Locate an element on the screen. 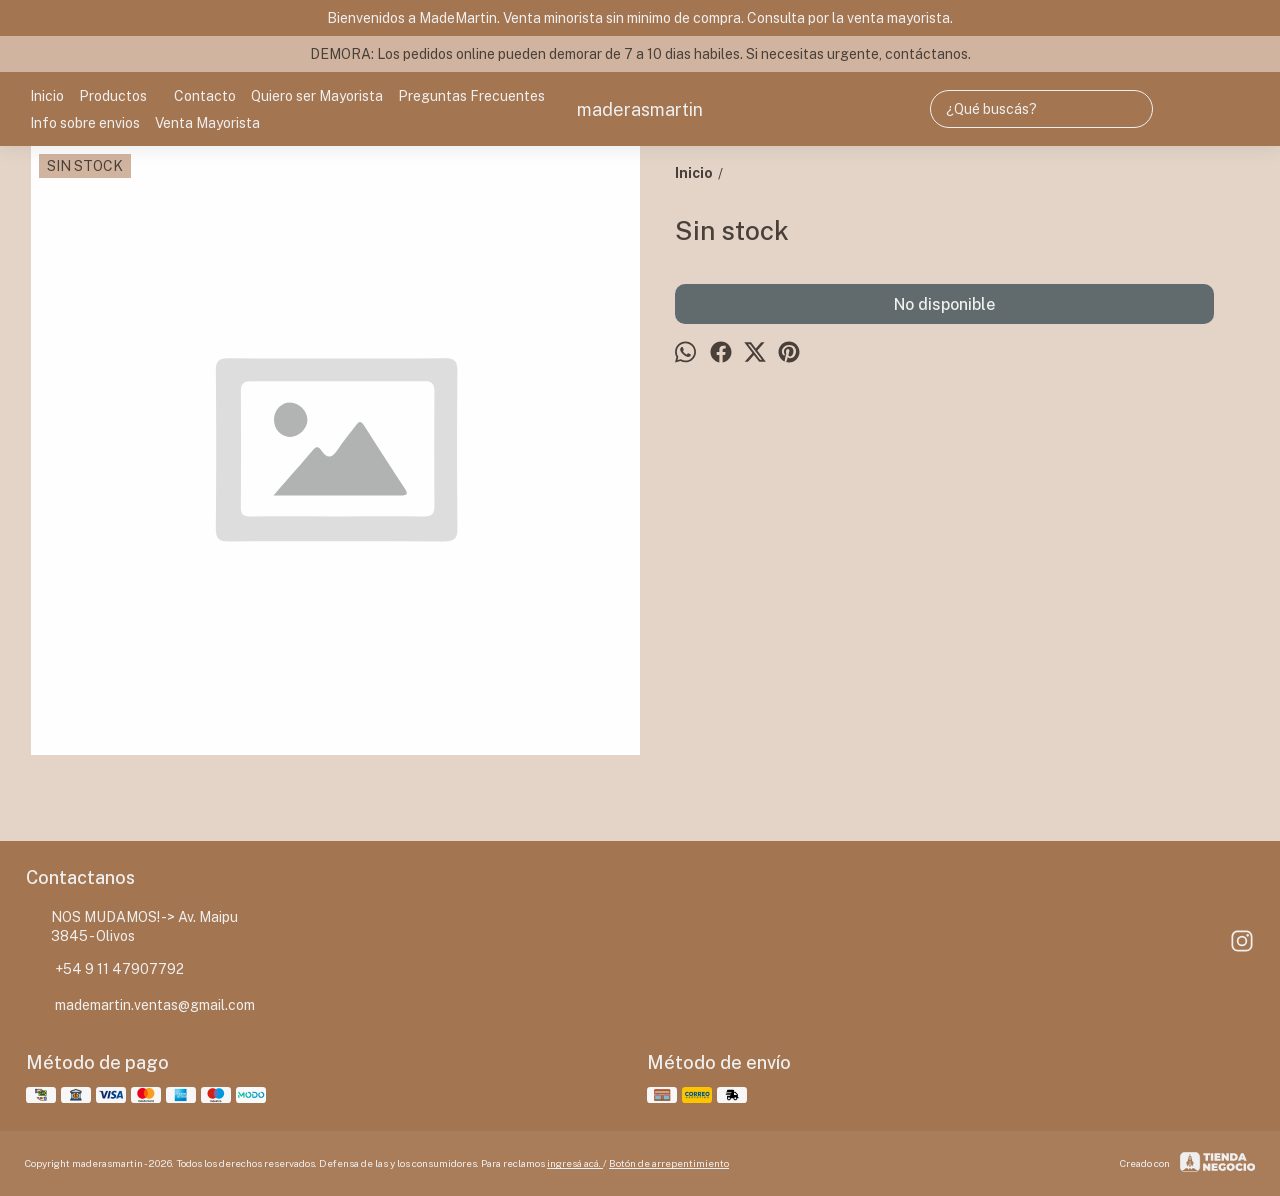 This screenshot has width=1280, height=1196. Venta Mayorista is located at coordinates (207, 123).